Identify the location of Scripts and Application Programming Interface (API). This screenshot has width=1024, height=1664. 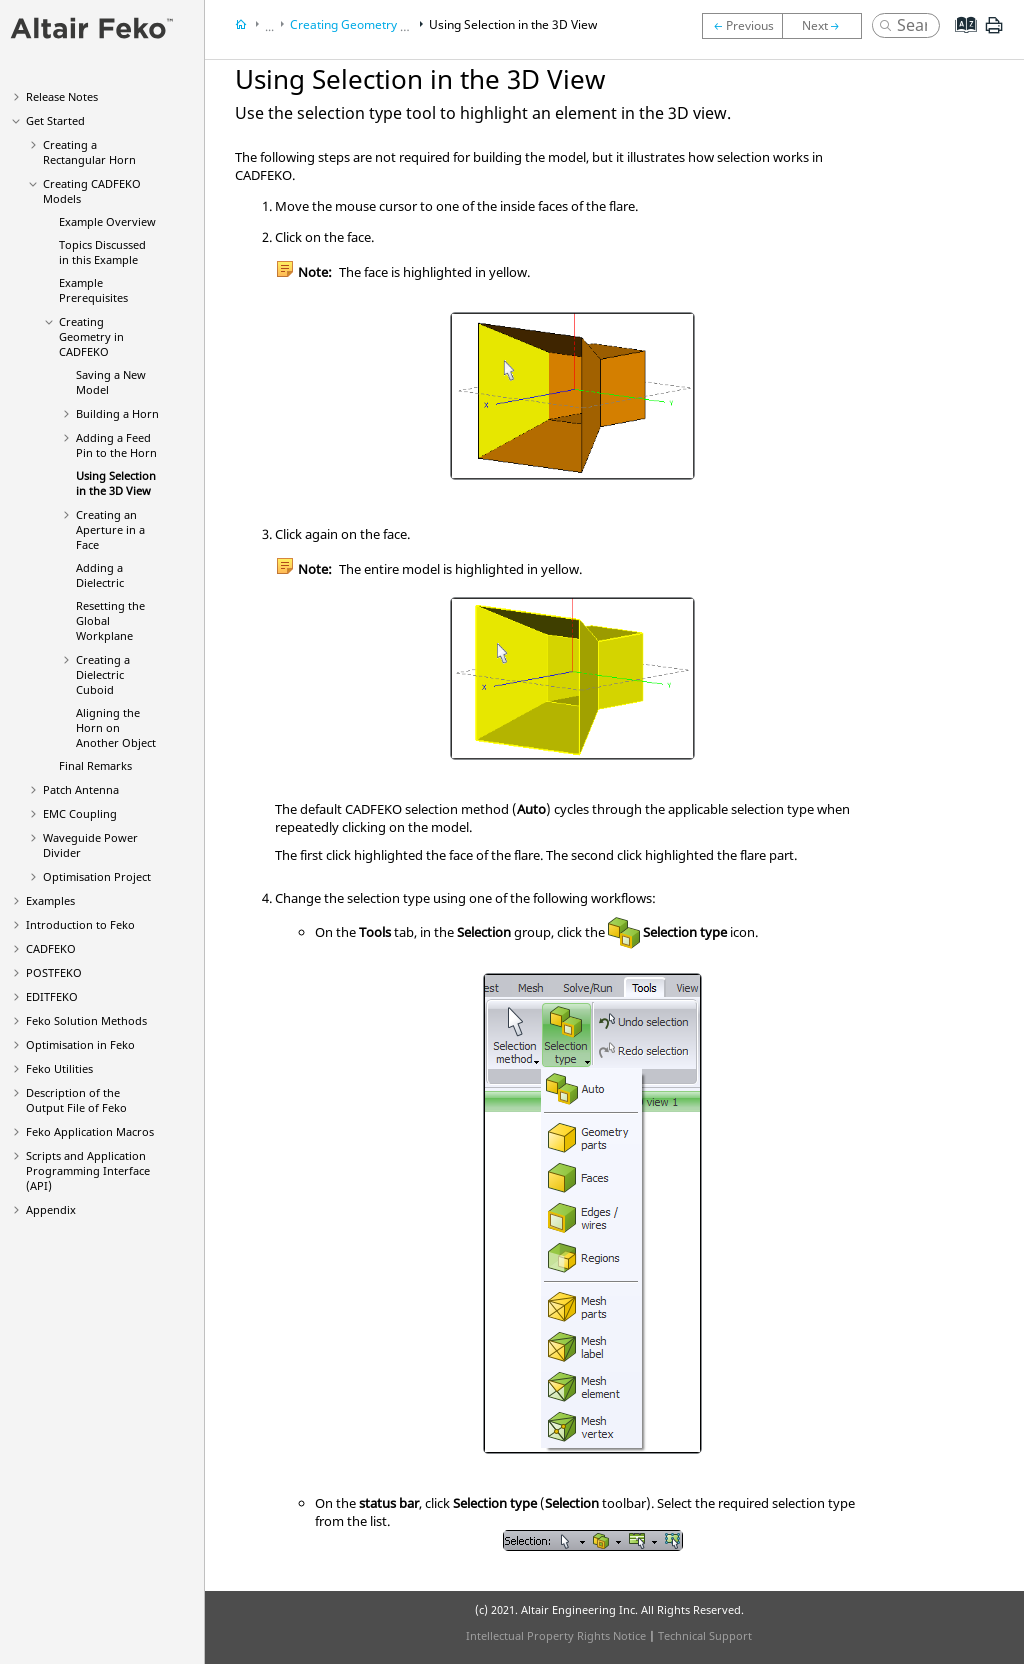
(88, 1170).